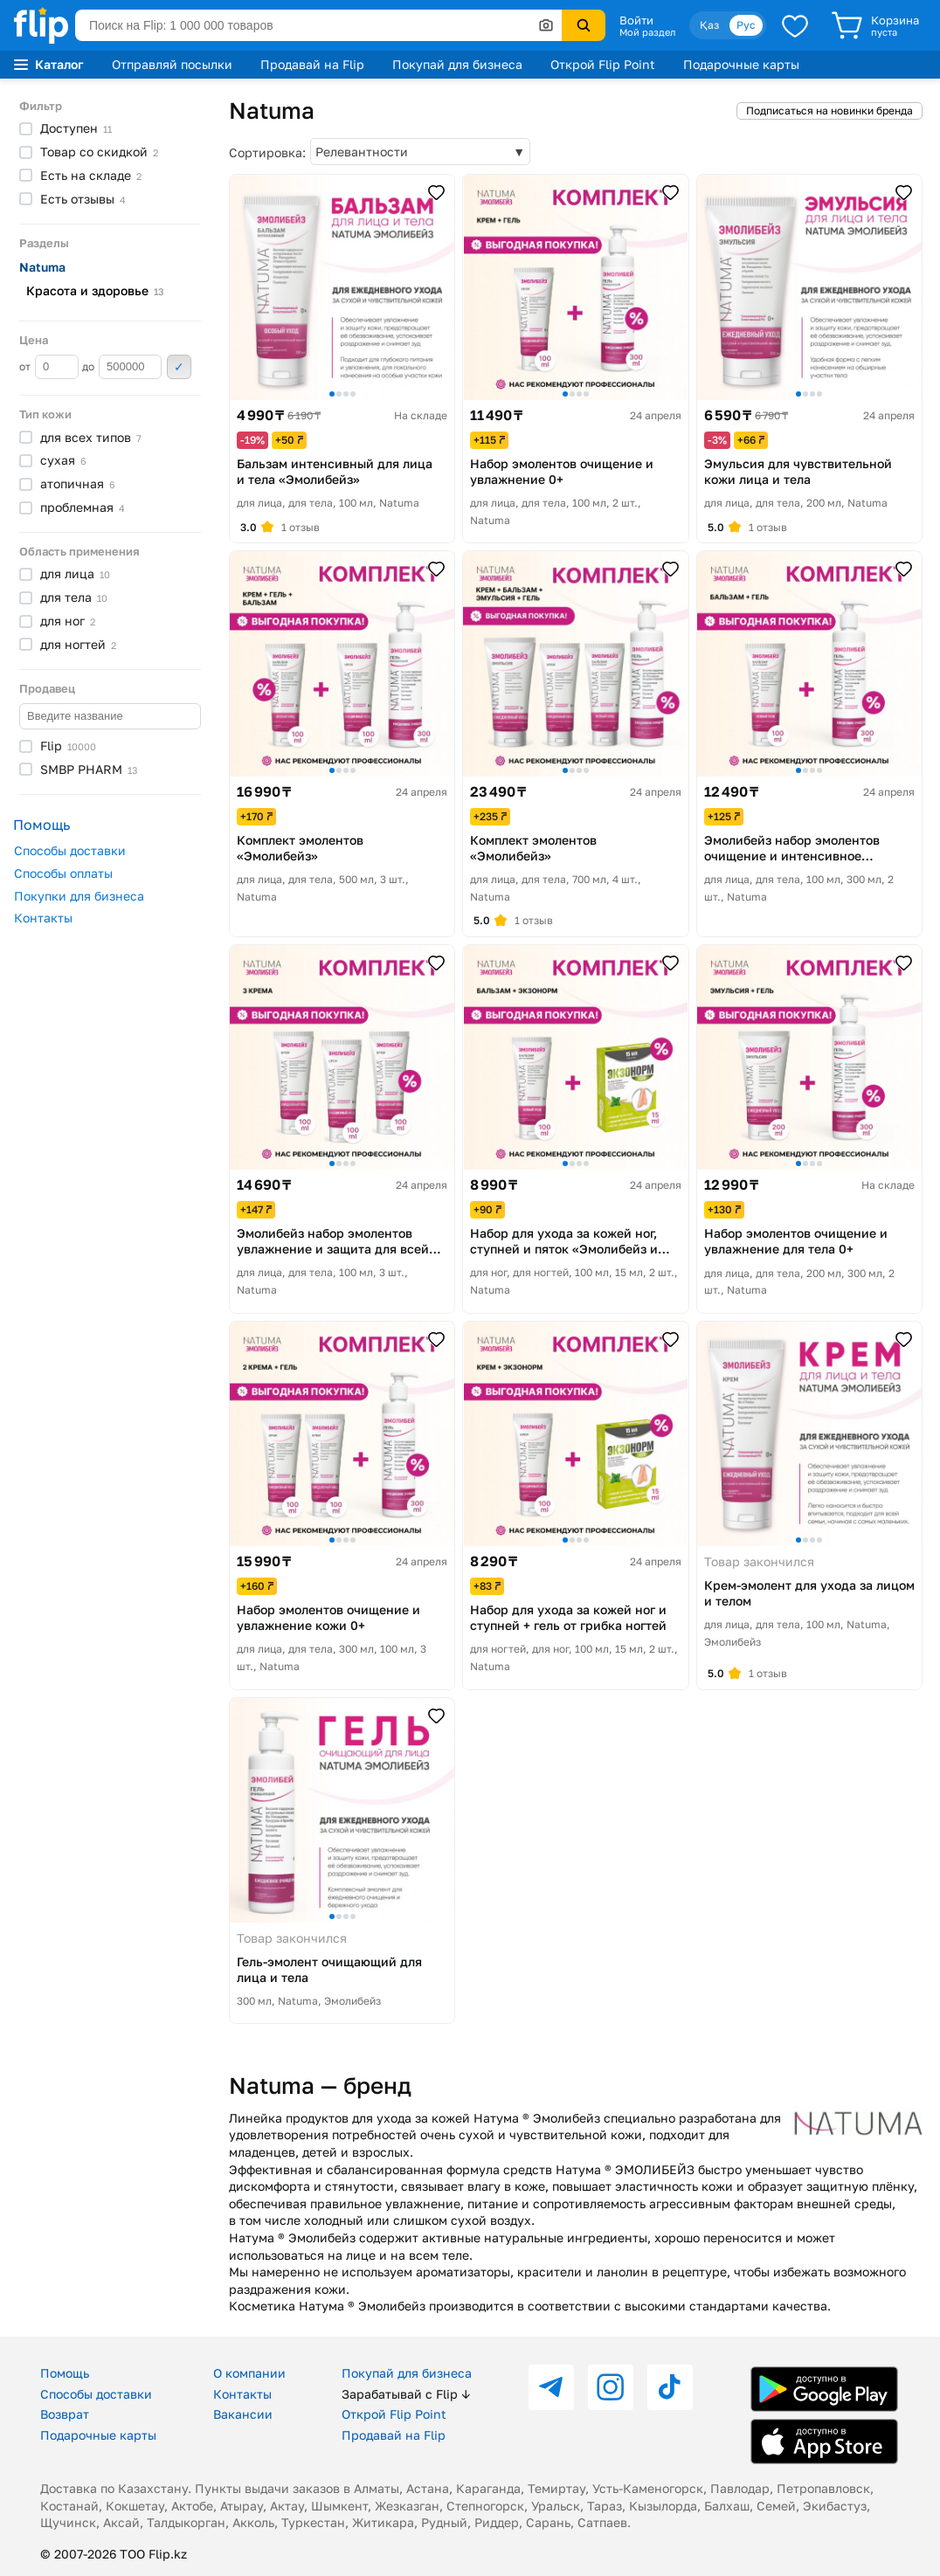 The width and height of the screenshot is (940, 2576). Describe the element at coordinates (636, 20) in the screenshot. I see `Войти` at that location.